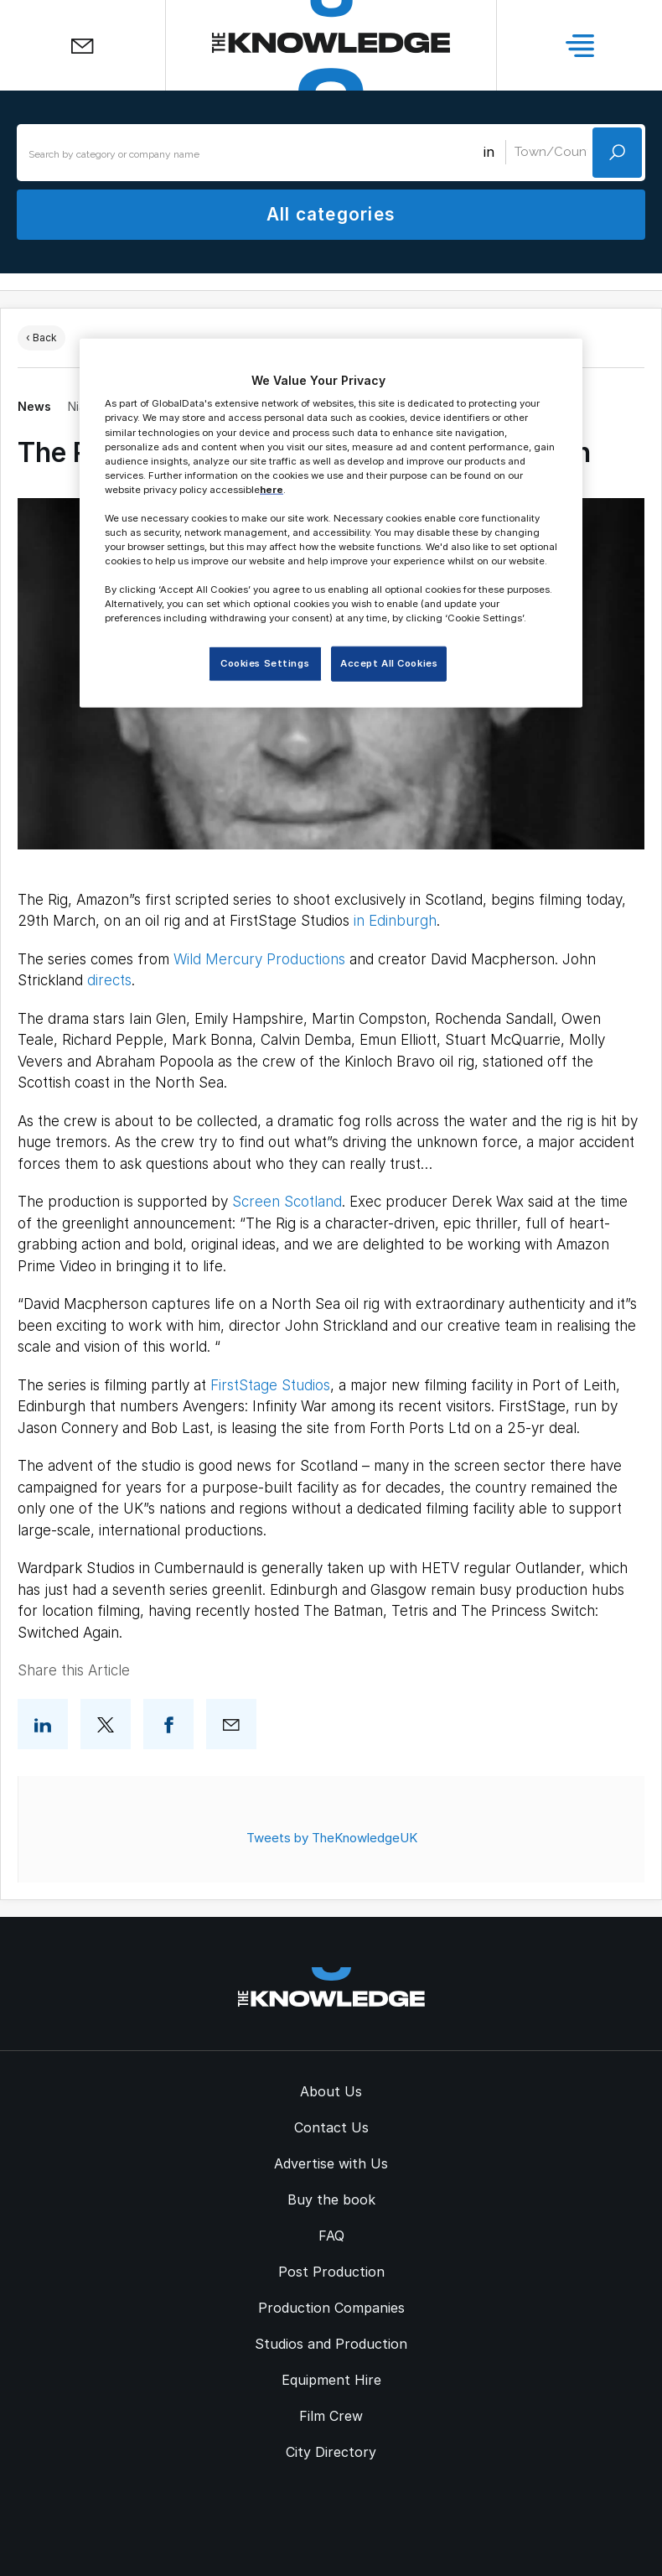 Image resolution: width=662 pixels, height=2576 pixels. I want to click on Screen Scotland, so click(287, 1201).